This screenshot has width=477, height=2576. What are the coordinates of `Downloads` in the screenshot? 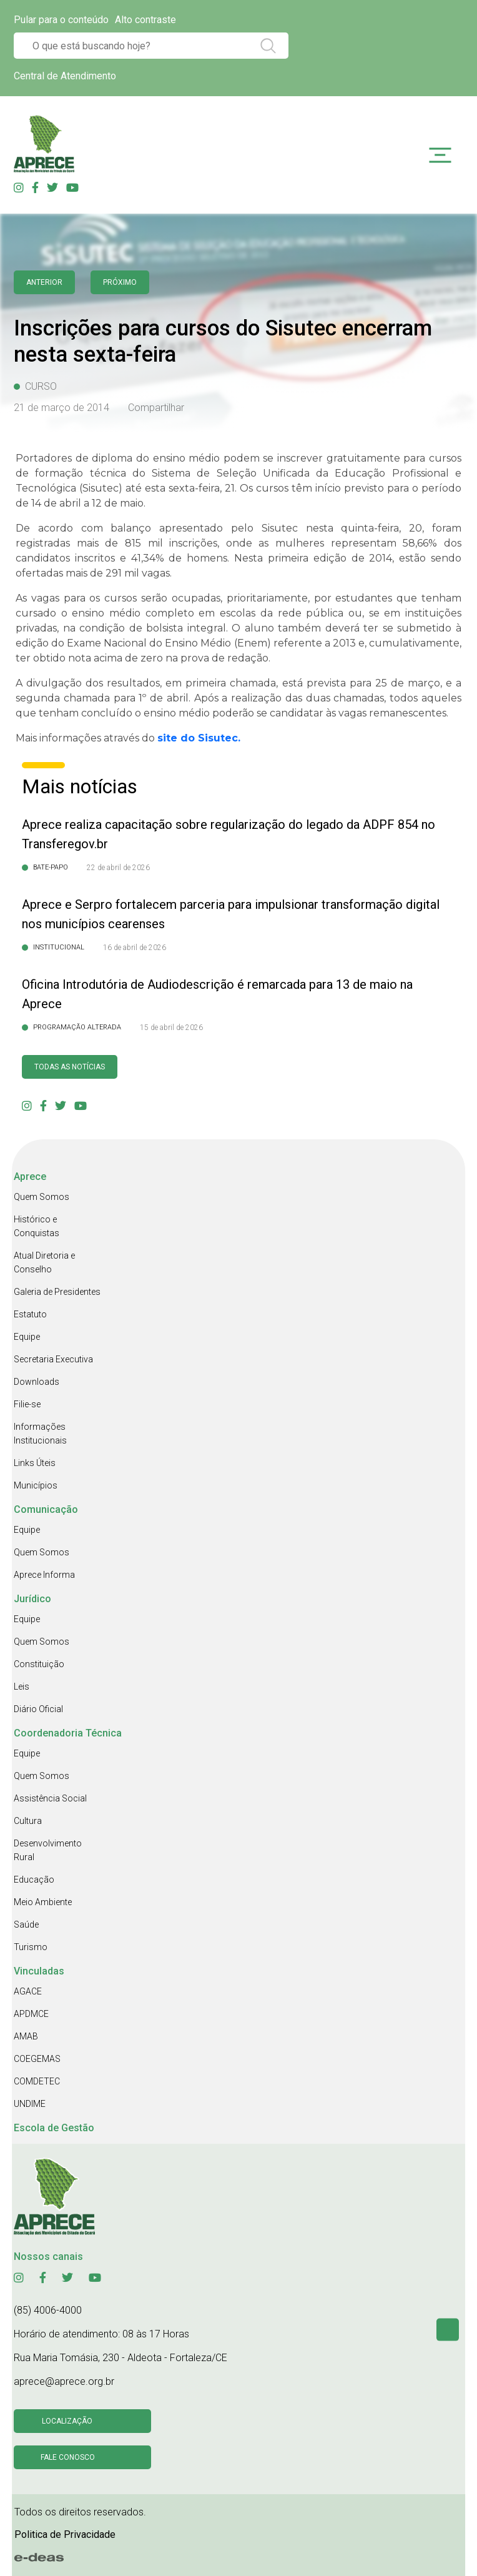 It's located at (36, 1382).